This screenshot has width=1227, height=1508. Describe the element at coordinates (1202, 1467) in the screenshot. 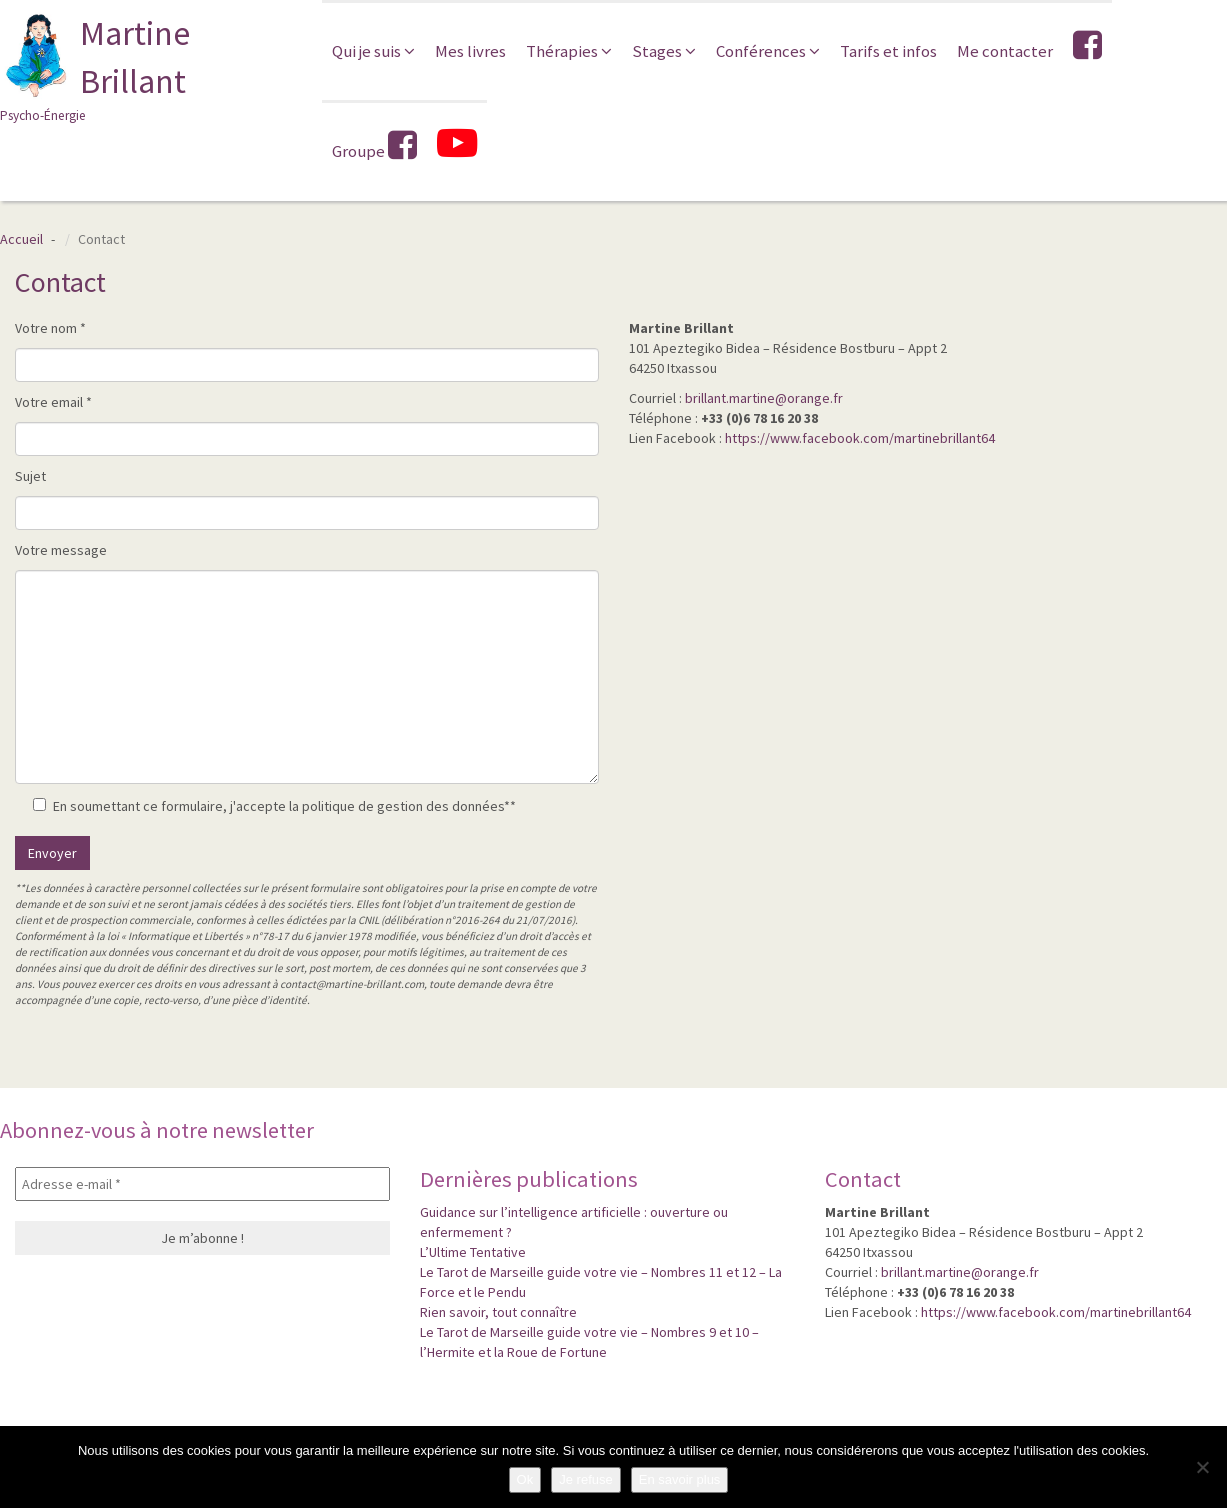

I see `[Je refuse]` at that location.